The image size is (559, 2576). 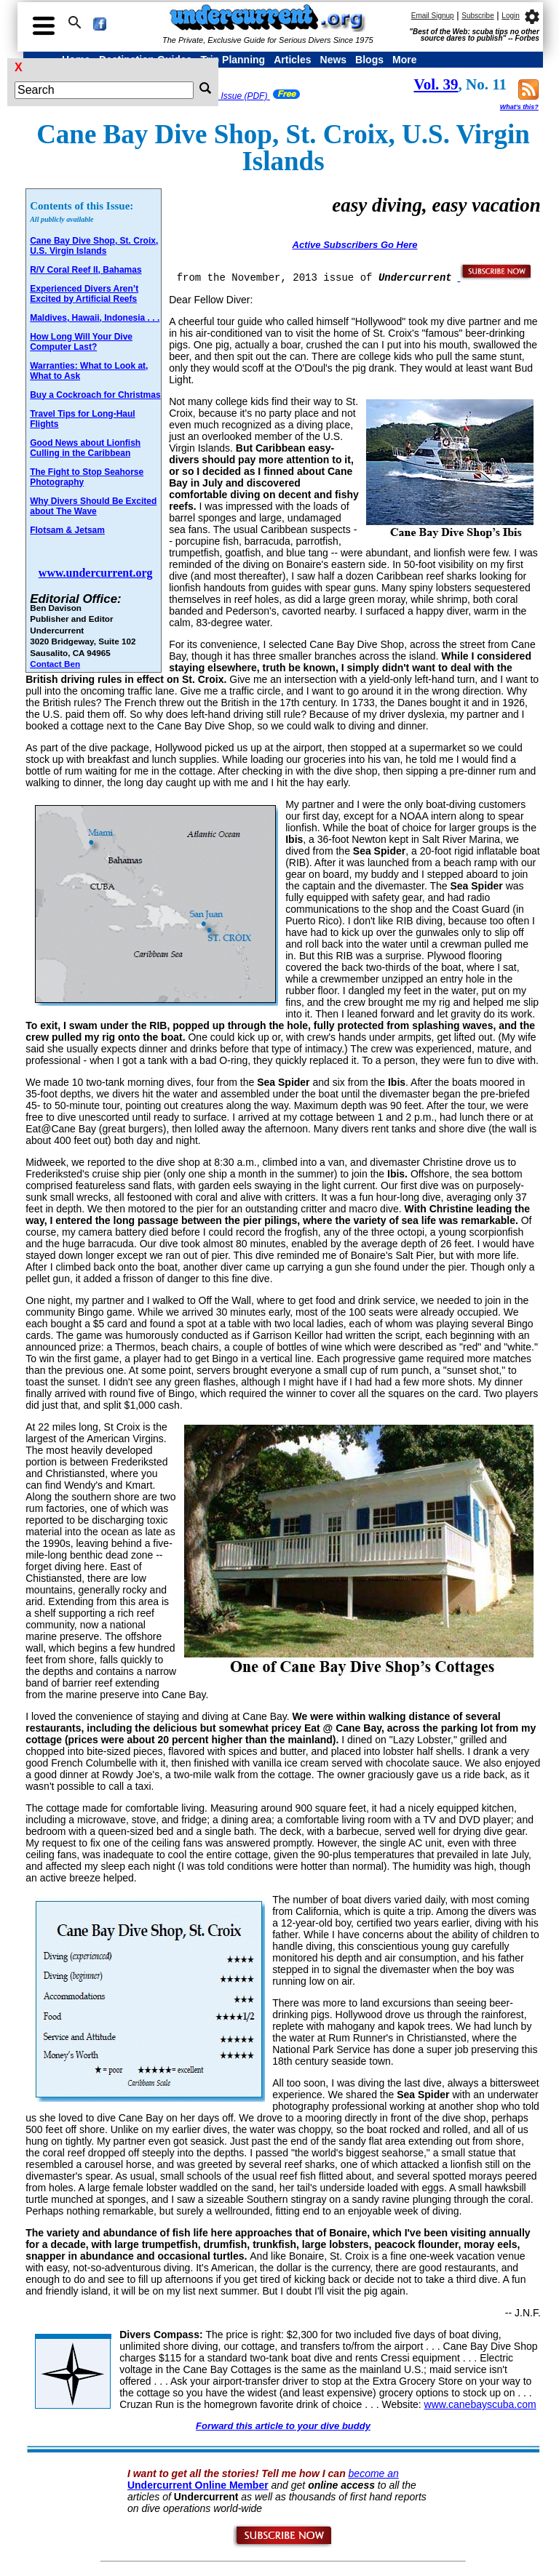 I want to click on Subscribe, so click(x=477, y=16).